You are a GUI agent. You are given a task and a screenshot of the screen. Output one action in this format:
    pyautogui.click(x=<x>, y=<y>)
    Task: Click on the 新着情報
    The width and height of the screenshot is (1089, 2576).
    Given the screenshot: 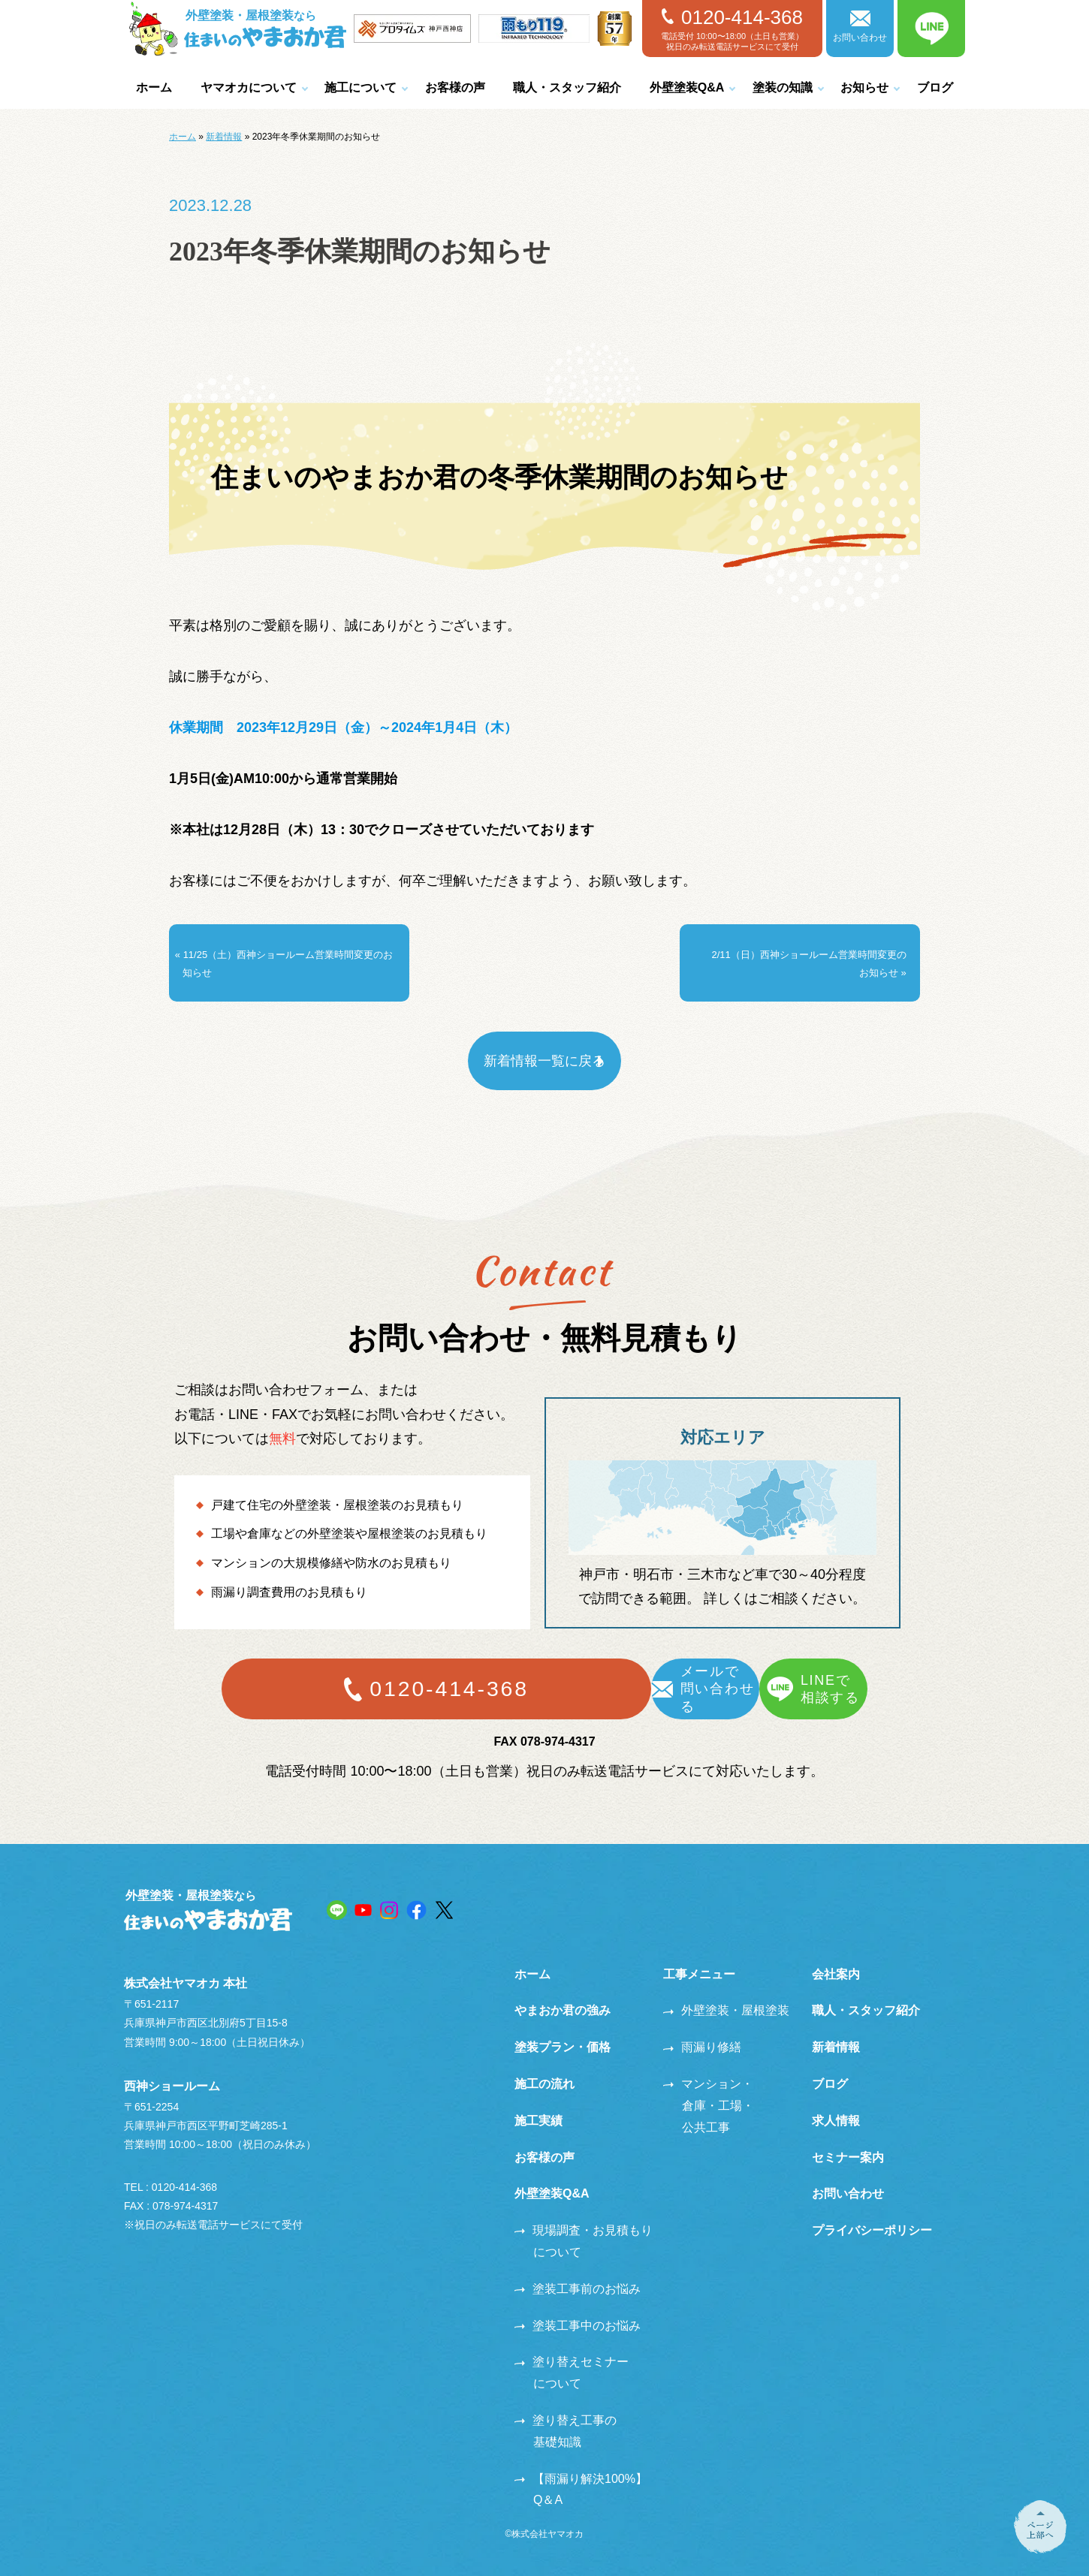 What is the action you would take?
    pyautogui.click(x=224, y=136)
    